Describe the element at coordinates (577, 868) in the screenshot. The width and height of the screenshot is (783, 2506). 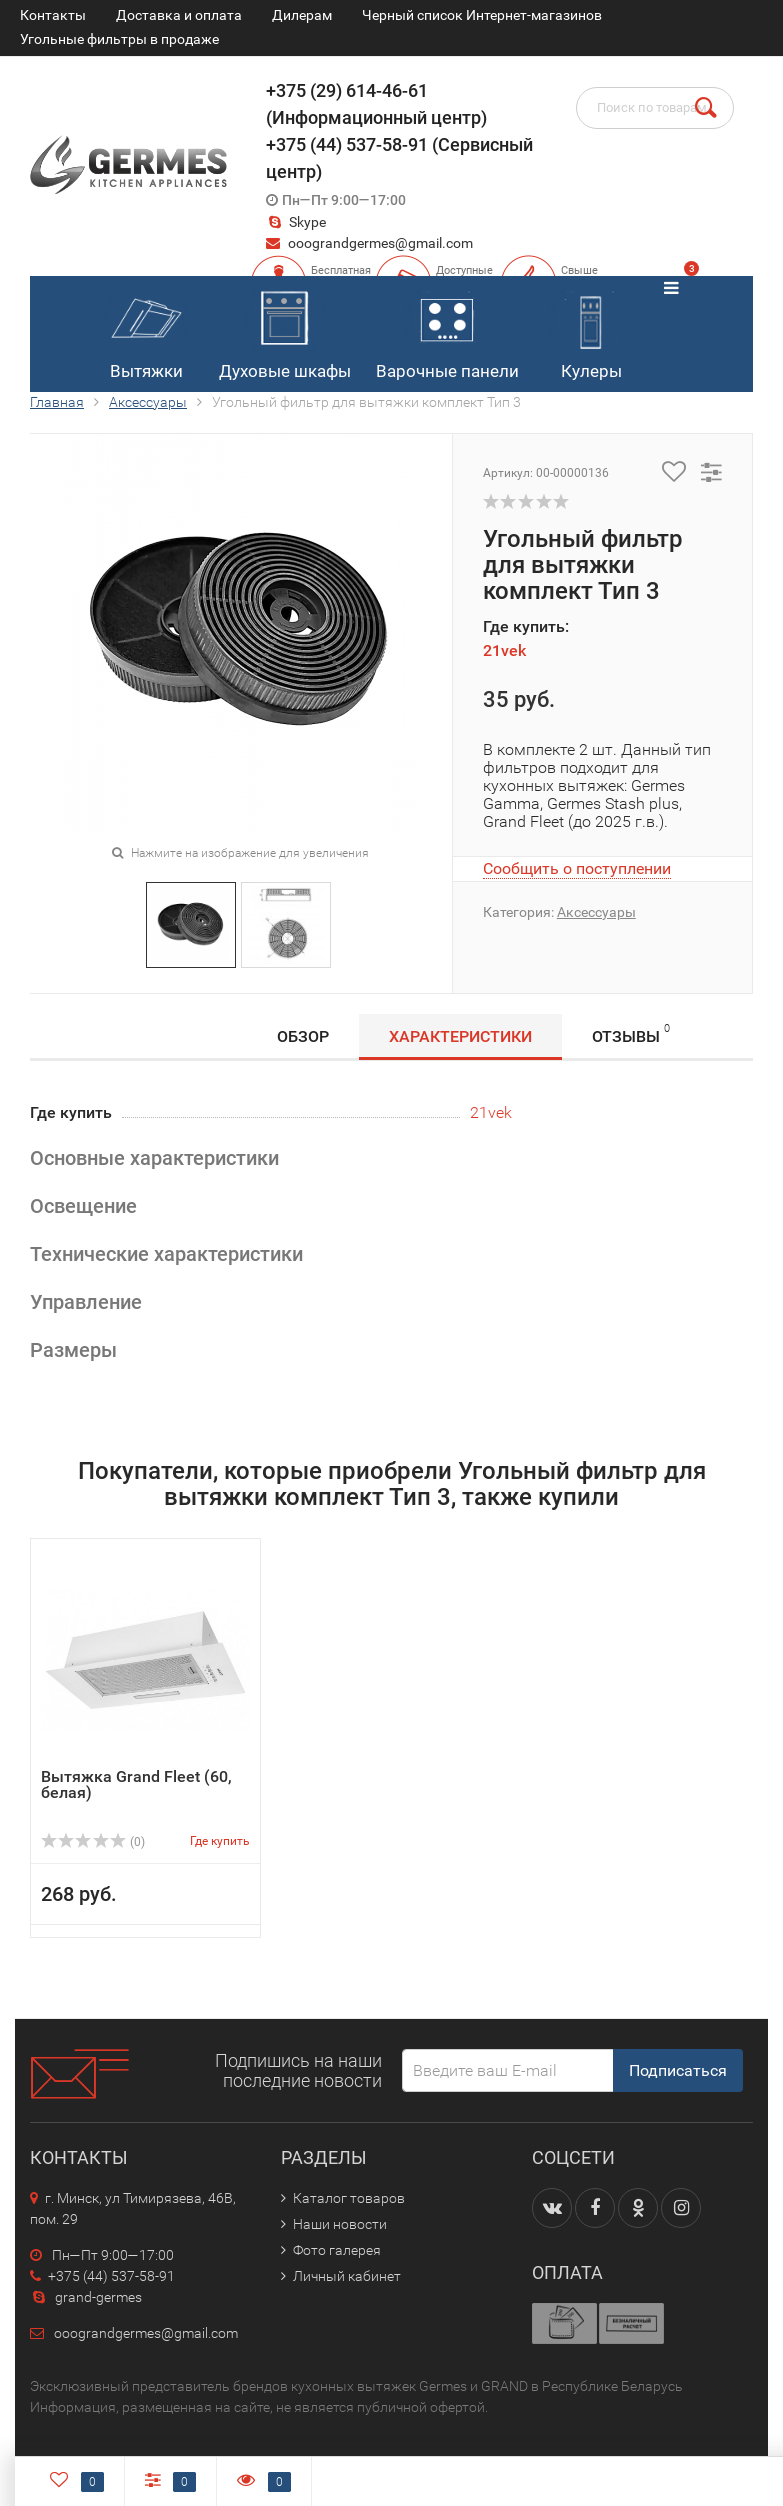
I see `Сообщить о поступлении` at that location.